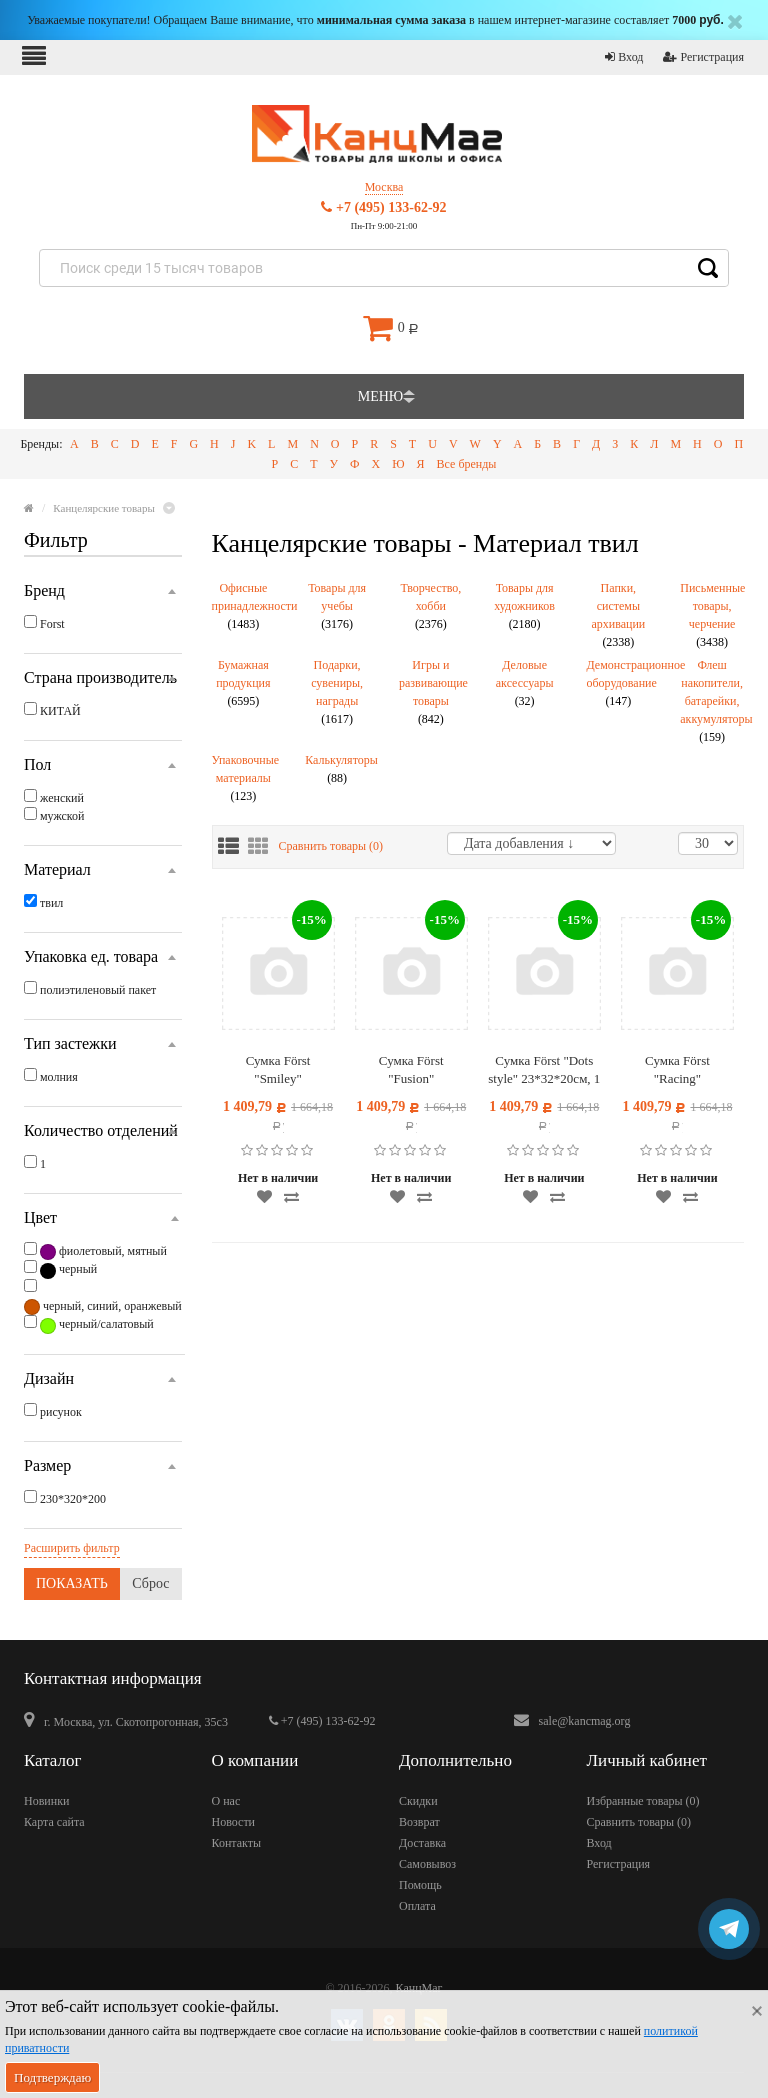  I want to click on Регистрация, so click(703, 57).